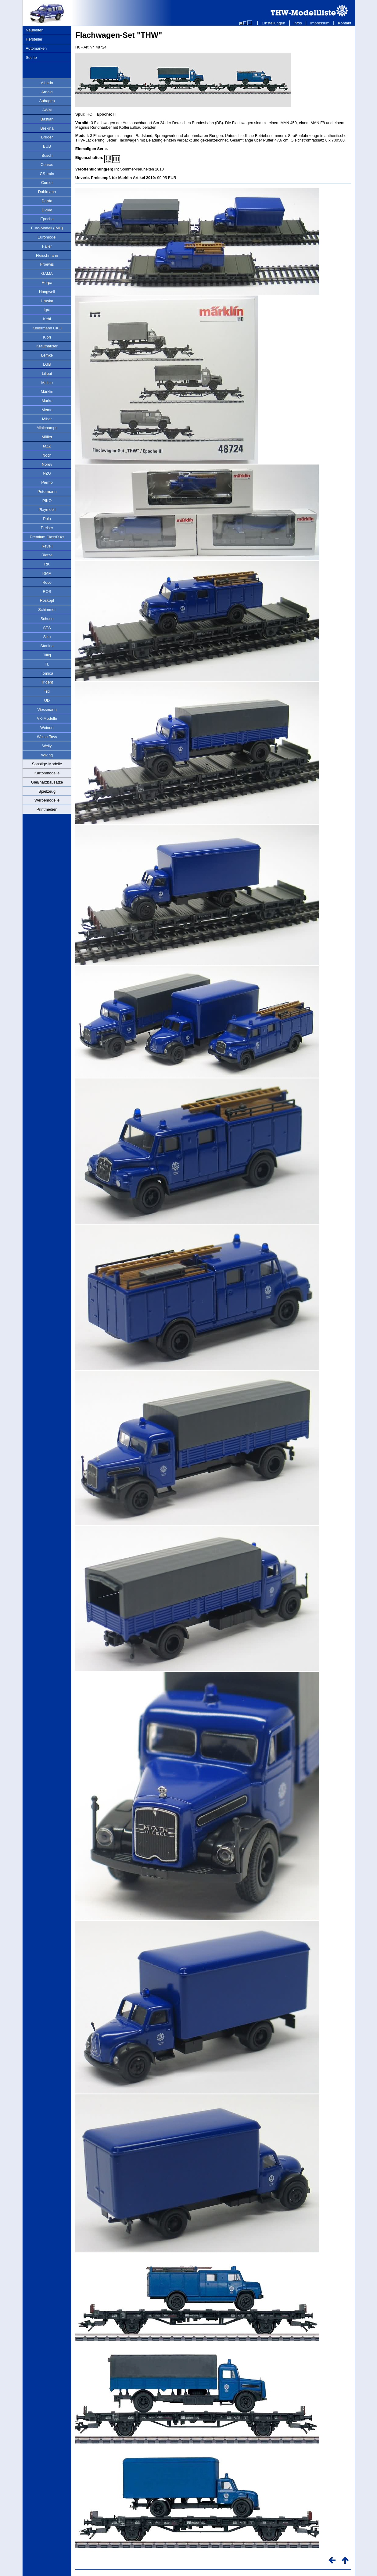 This screenshot has width=377, height=2576. What do you see at coordinates (47, 400) in the screenshot?
I see `Marks` at bounding box center [47, 400].